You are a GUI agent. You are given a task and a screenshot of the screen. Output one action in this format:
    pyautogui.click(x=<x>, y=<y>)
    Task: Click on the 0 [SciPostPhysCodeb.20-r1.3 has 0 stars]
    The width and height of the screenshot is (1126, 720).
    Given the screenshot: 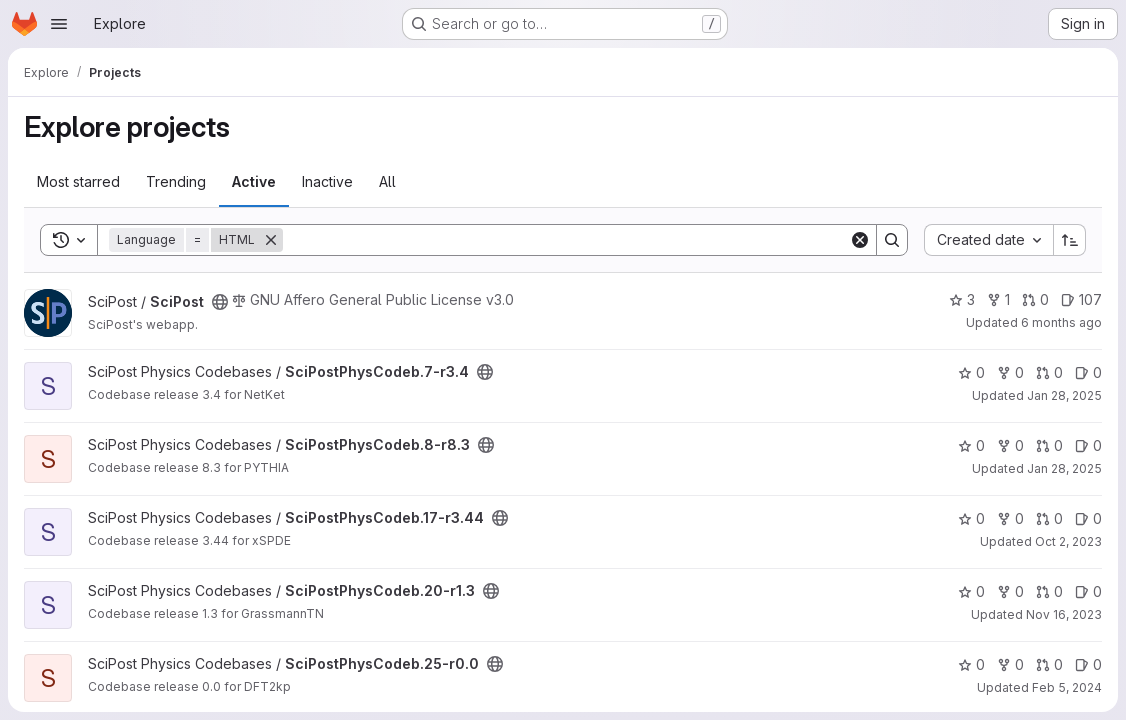 What is the action you would take?
    pyautogui.click(x=971, y=591)
    